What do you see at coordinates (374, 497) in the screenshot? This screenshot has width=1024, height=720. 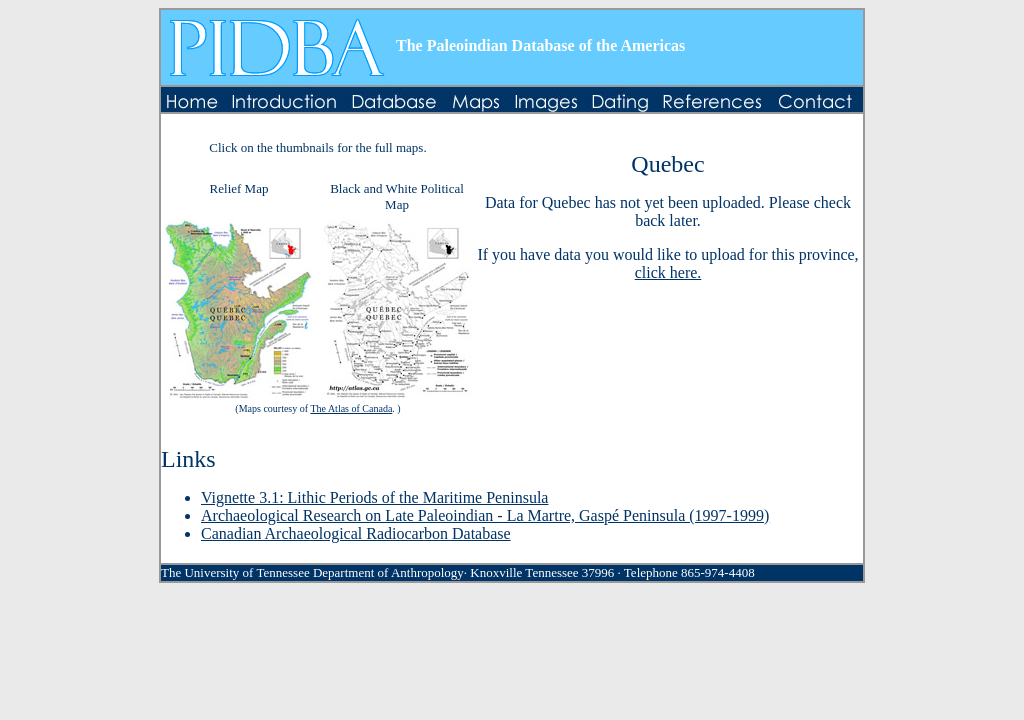 I see `Vignette 3.1: Lithic Periods of the Maritime Peninsula` at bounding box center [374, 497].